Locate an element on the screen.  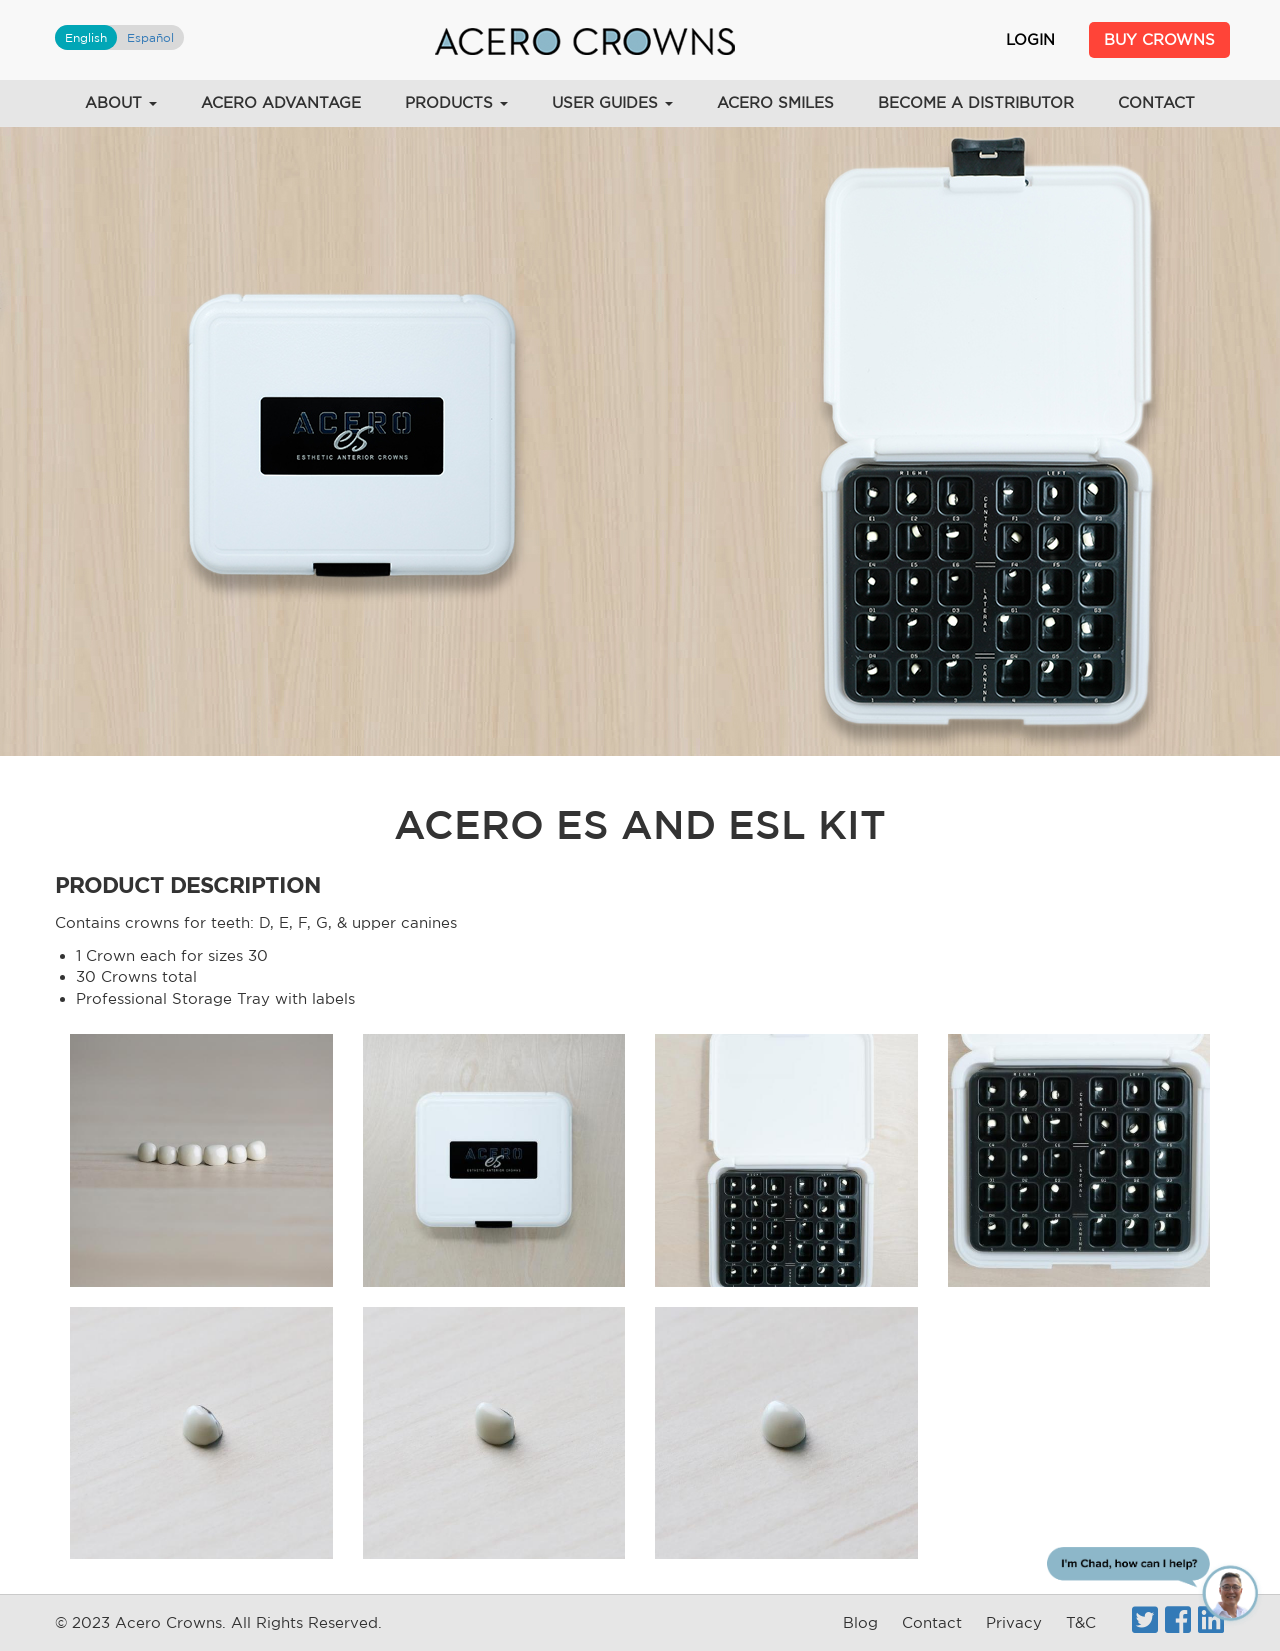
Privacy is located at coordinates (1014, 1622).